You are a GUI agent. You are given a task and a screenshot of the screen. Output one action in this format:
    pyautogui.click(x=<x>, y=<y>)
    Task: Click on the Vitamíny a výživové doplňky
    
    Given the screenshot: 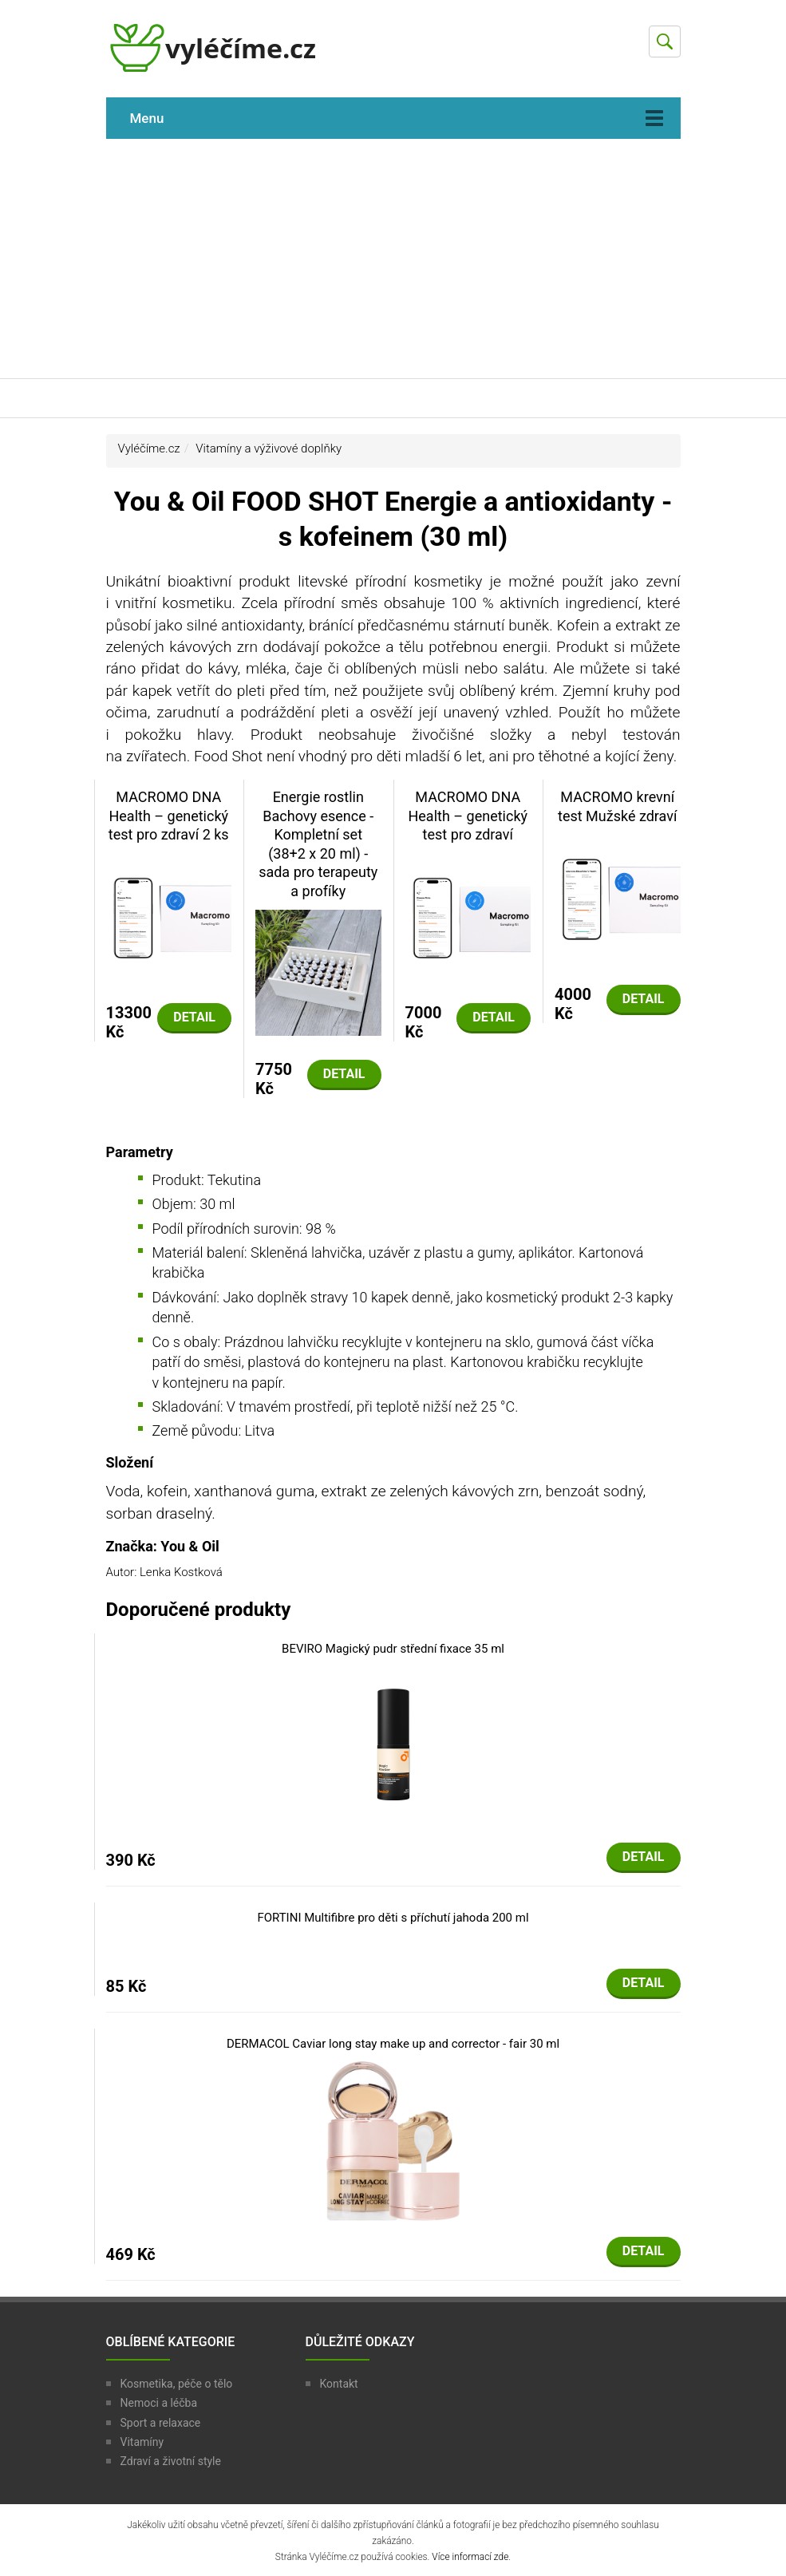 What is the action you would take?
    pyautogui.click(x=269, y=448)
    